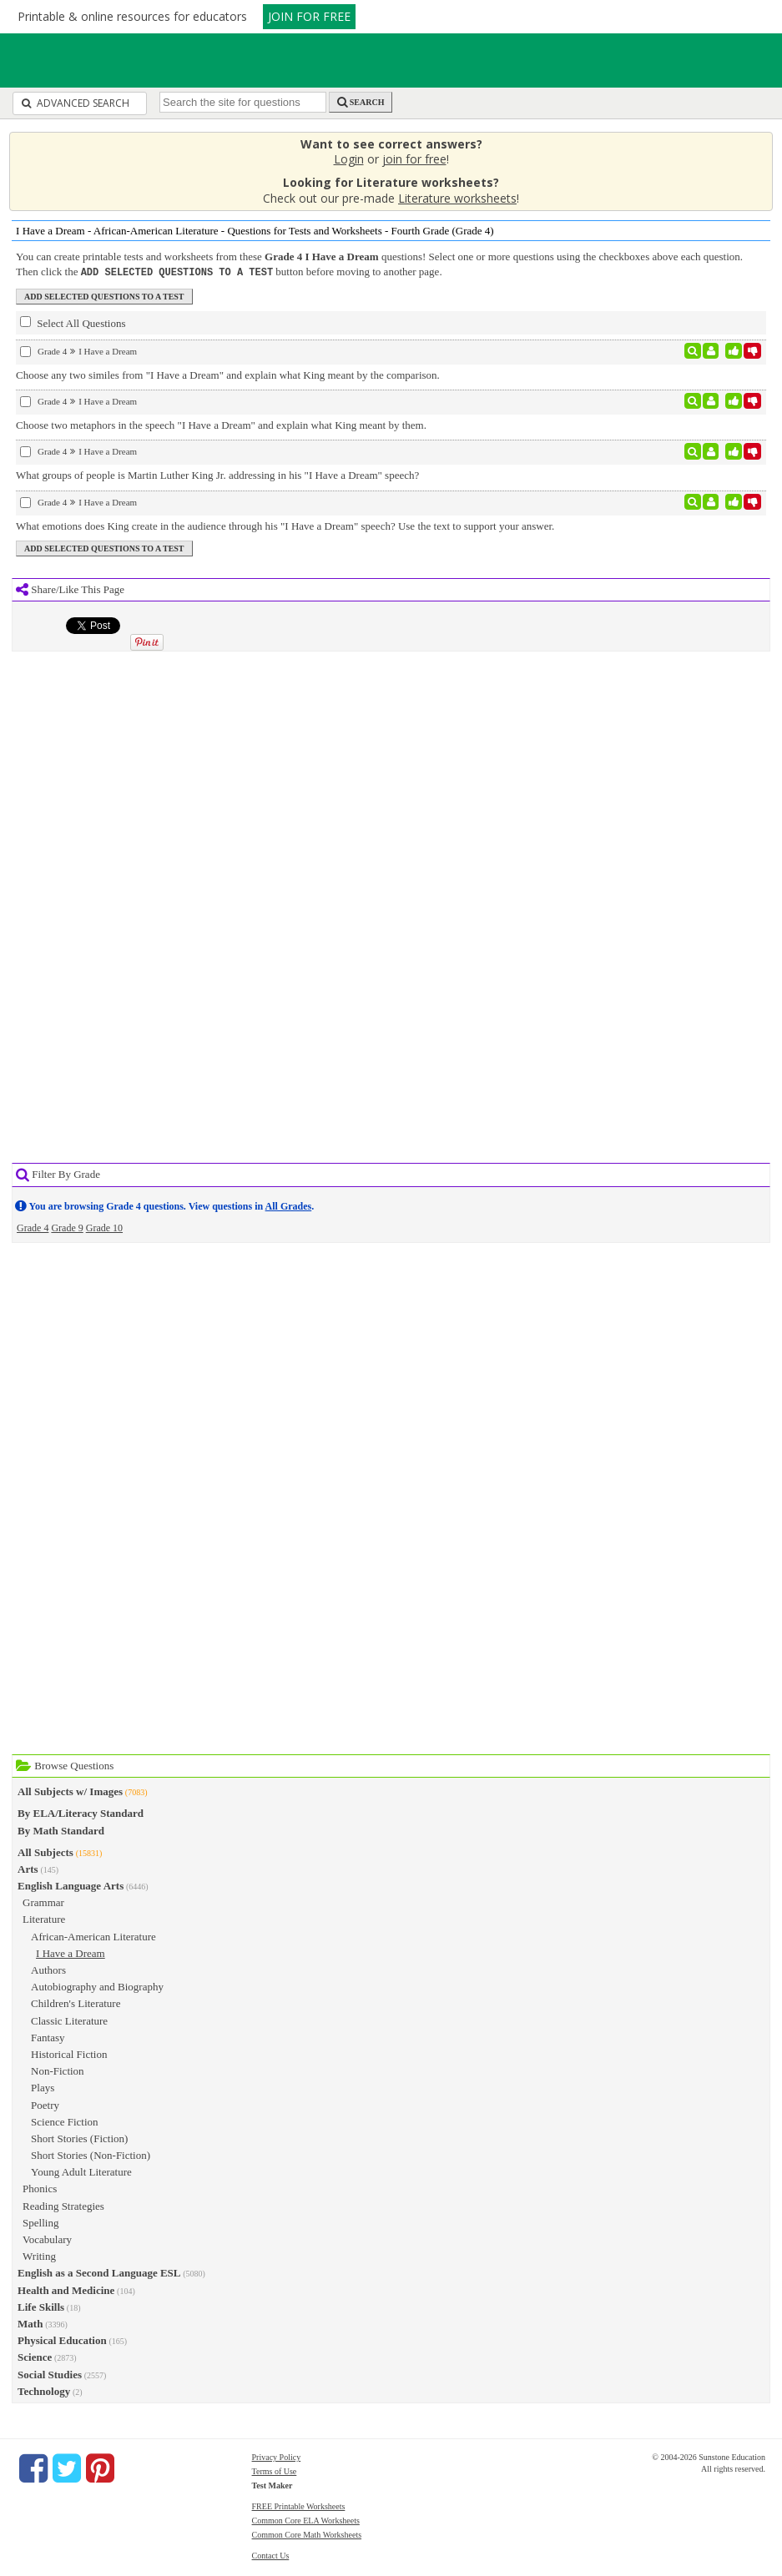 The width and height of the screenshot is (782, 2576). Describe the element at coordinates (42, 2086) in the screenshot. I see `Plays` at that location.